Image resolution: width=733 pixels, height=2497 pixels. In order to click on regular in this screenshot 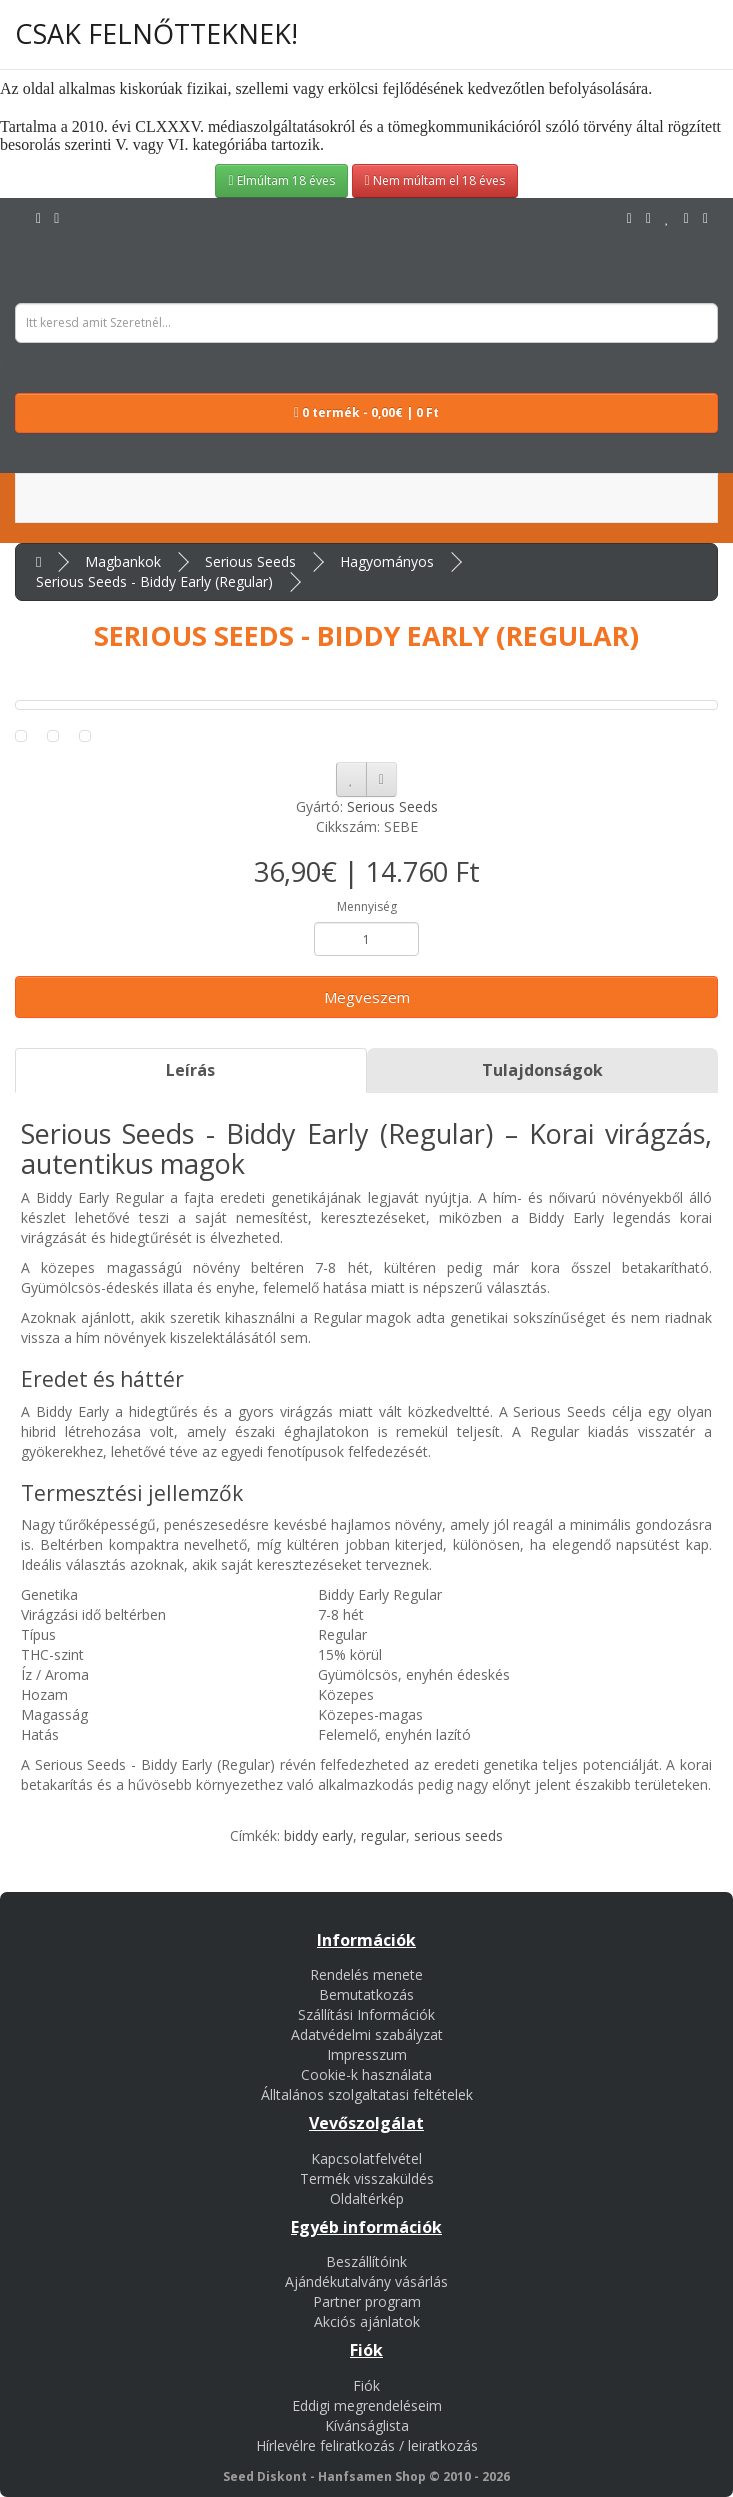, I will do `click(383, 1835)`.